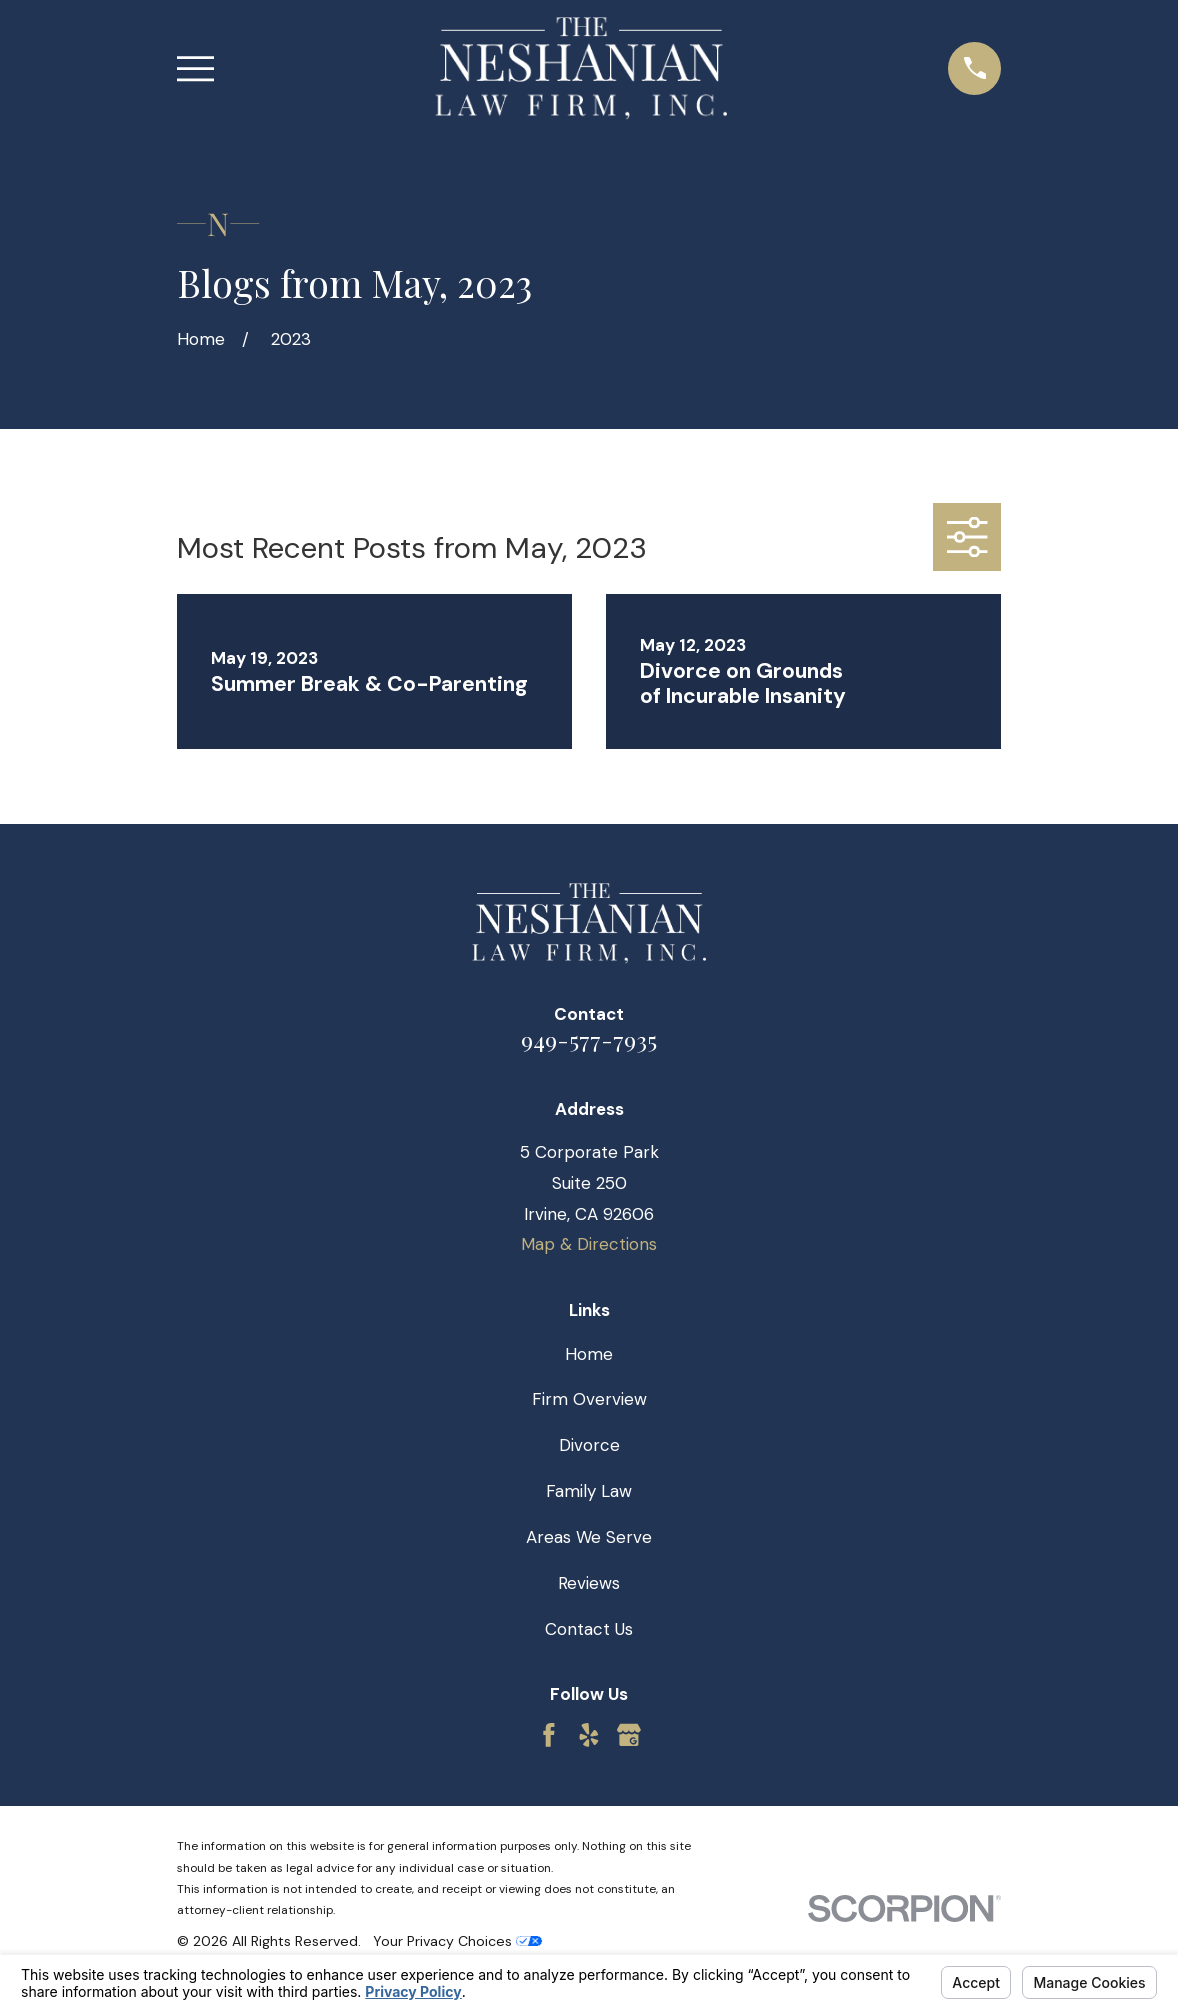 The height and width of the screenshot is (2010, 1178). I want to click on Reviews, so click(589, 1583).